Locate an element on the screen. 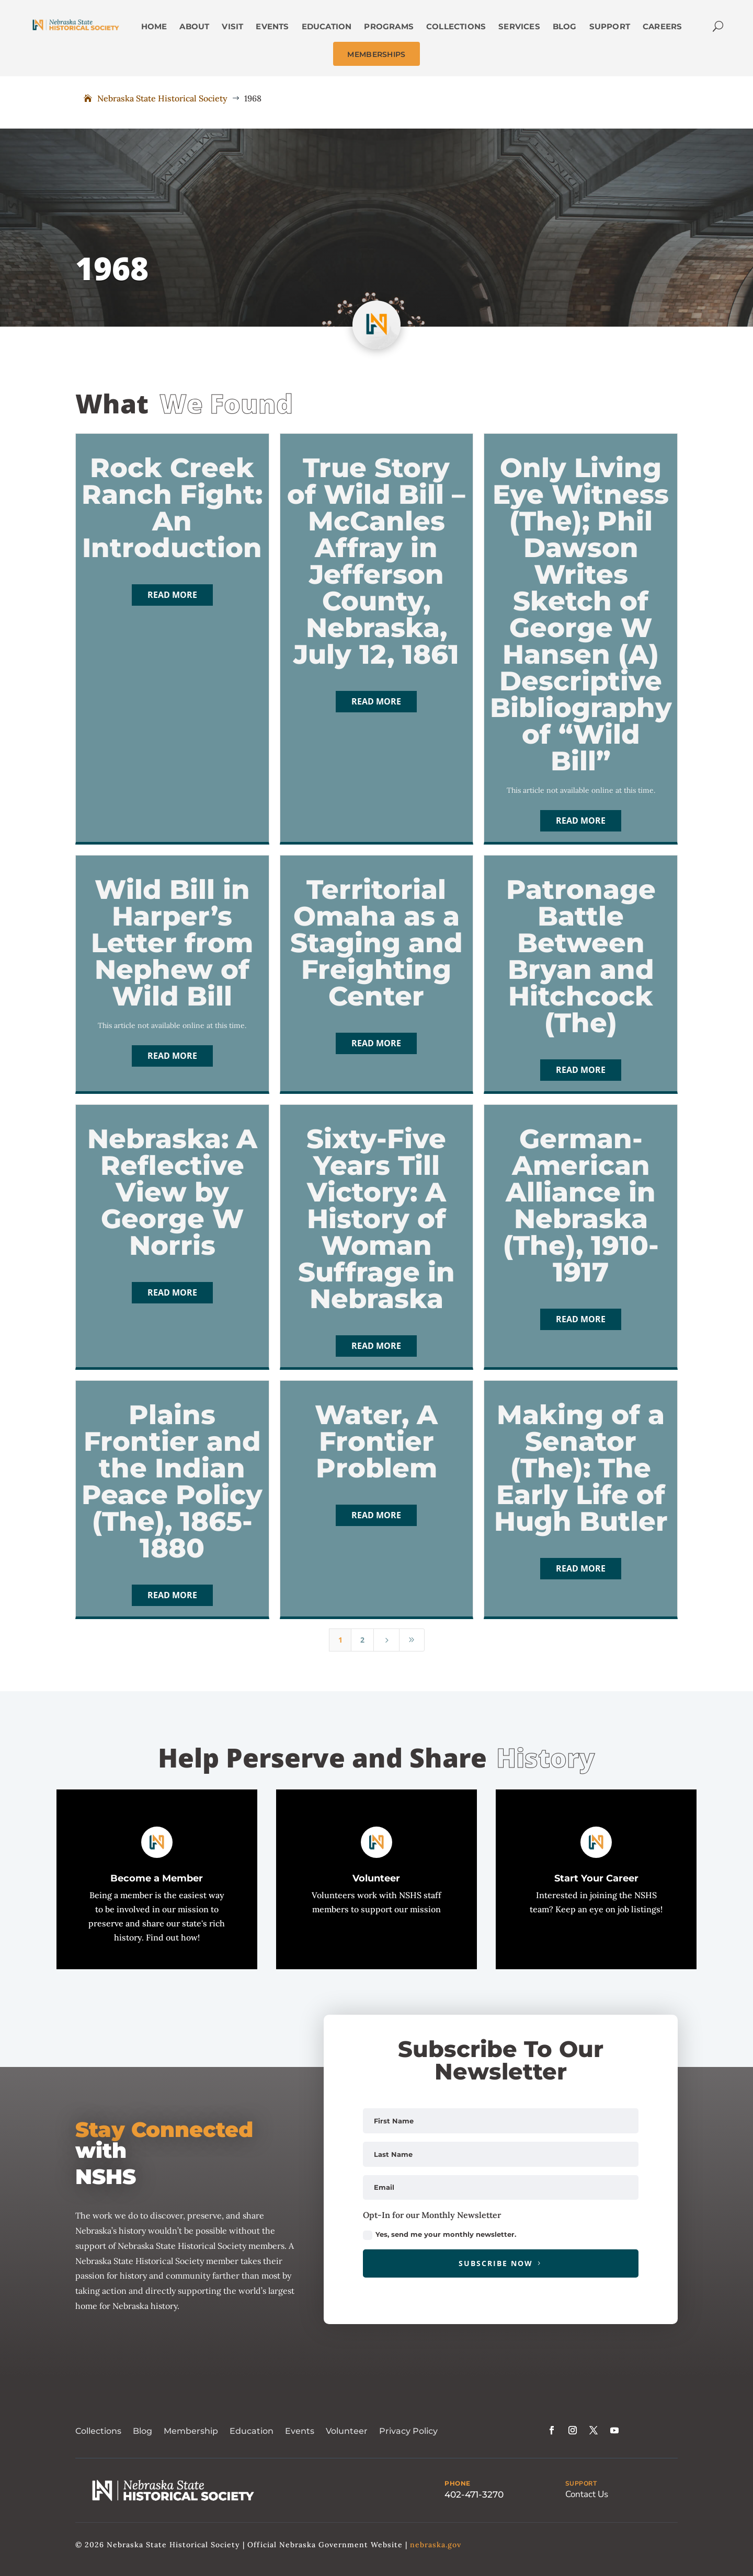 Image resolution: width=753 pixels, height=2576 pixels. SUPPORT is located at coordinates (581, 2483).